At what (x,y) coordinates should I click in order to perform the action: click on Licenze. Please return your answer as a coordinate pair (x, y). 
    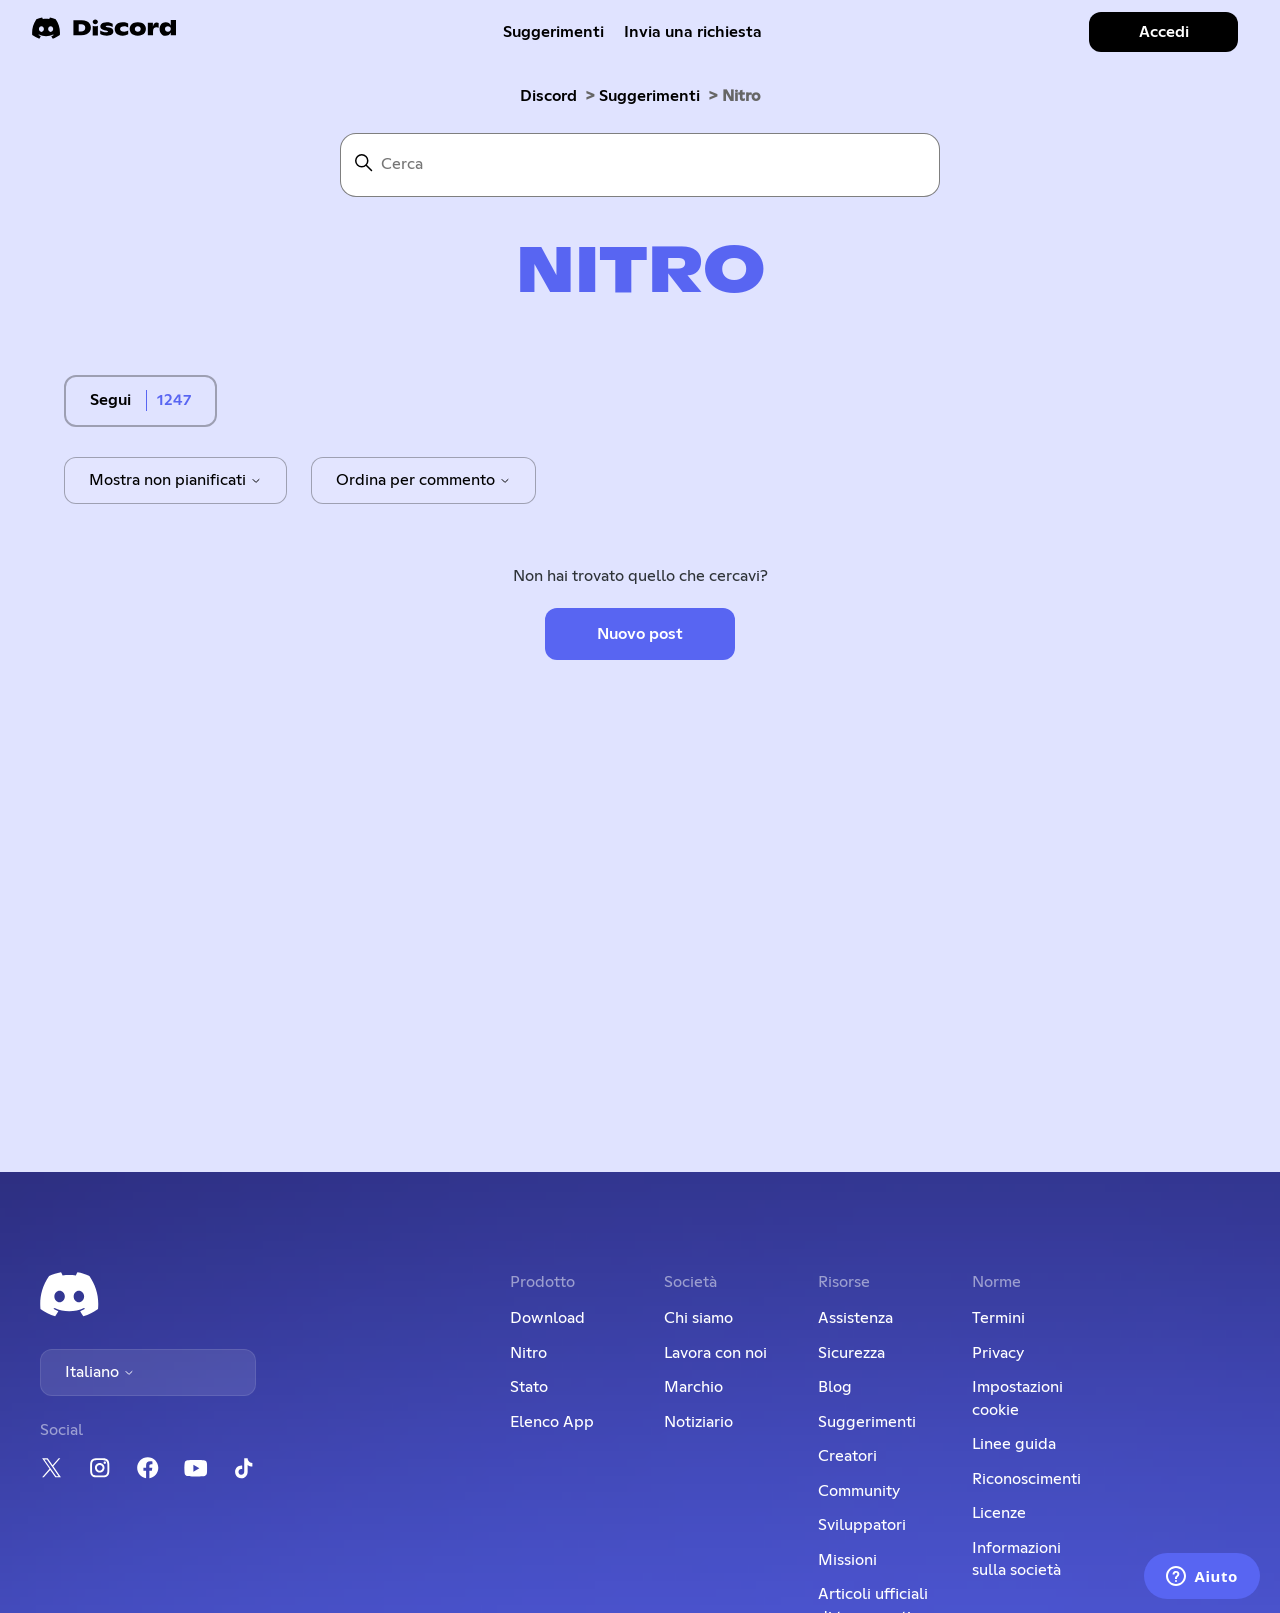
    Looking at the image, I should click on (999, 1513).